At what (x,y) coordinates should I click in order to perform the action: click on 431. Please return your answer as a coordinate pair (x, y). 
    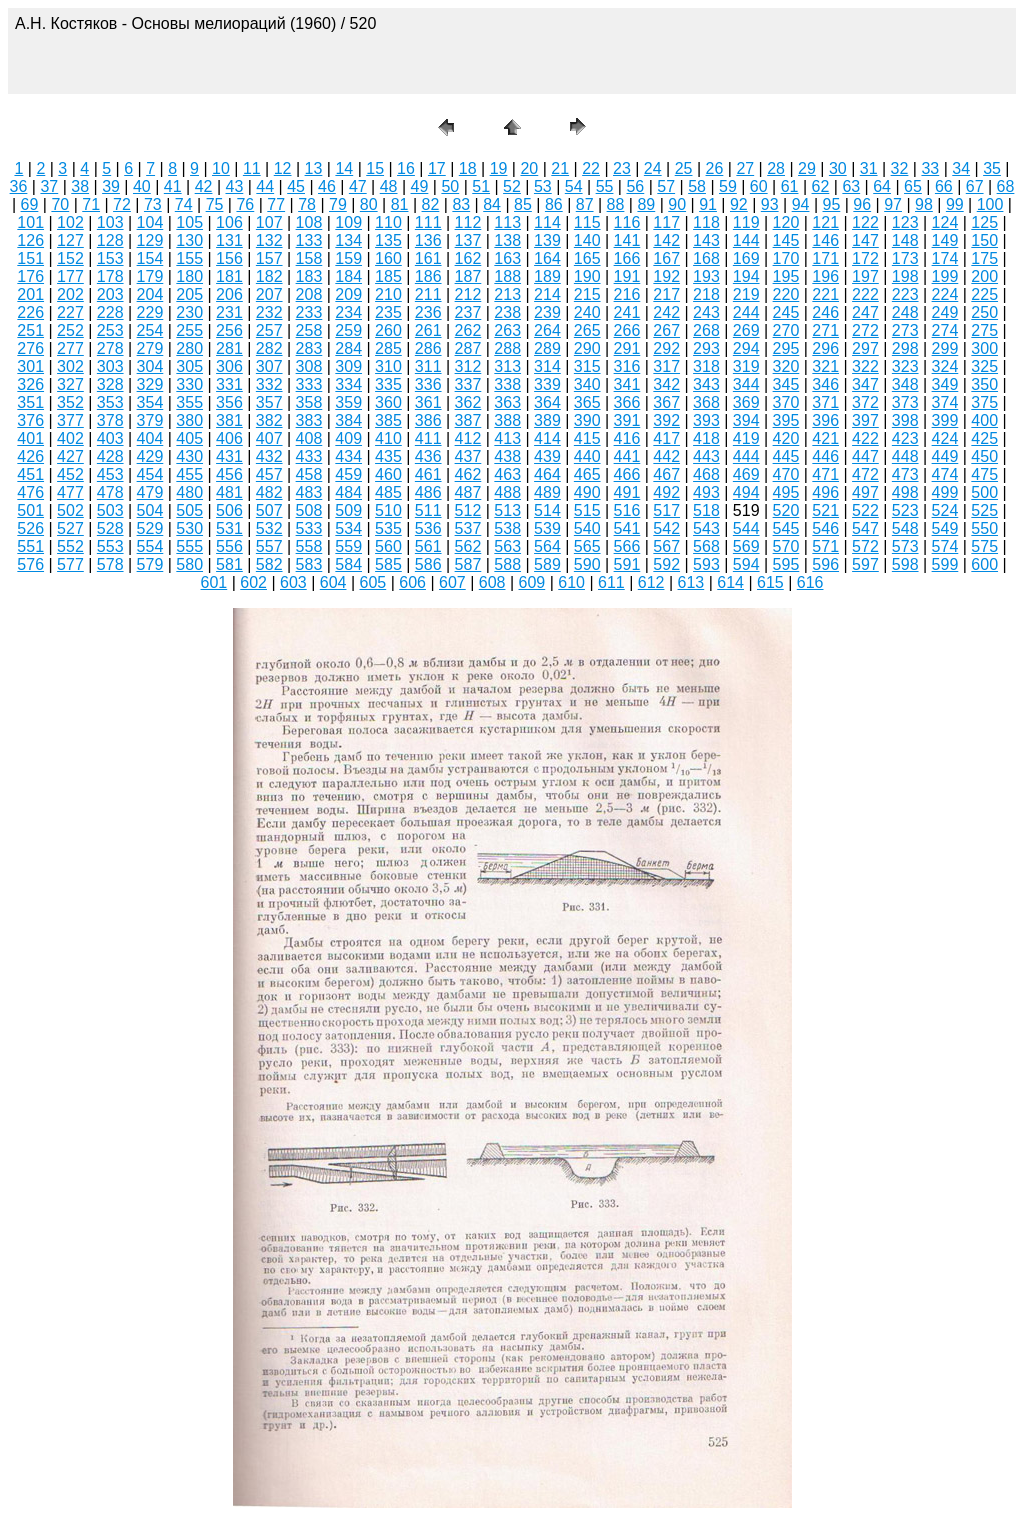
    Looking at the image, I should click on (229, 456).